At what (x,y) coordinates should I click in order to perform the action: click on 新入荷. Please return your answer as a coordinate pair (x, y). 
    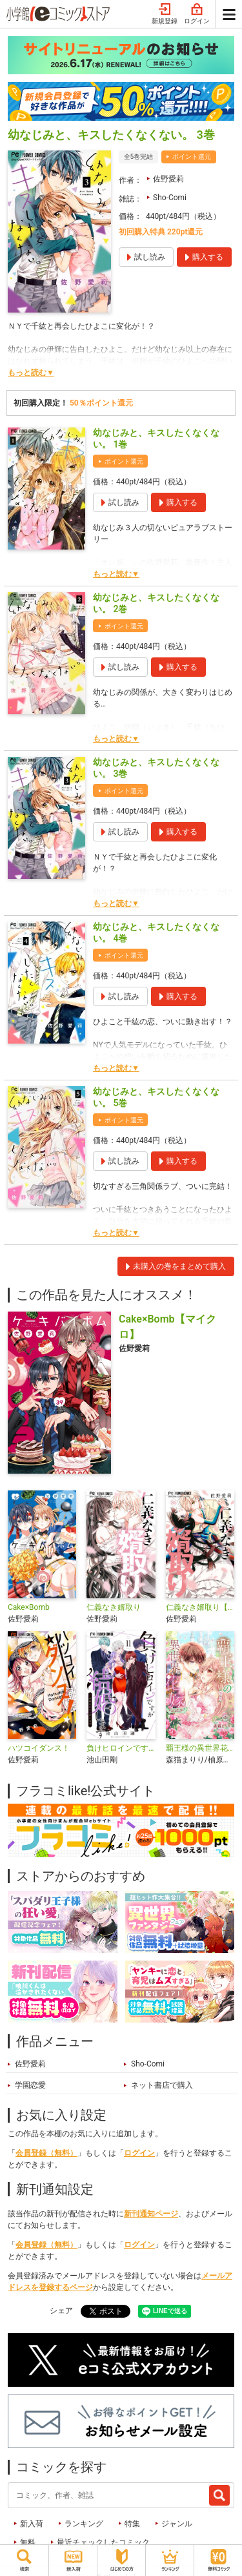
    Looking at the image, I should click on (31, 2523).